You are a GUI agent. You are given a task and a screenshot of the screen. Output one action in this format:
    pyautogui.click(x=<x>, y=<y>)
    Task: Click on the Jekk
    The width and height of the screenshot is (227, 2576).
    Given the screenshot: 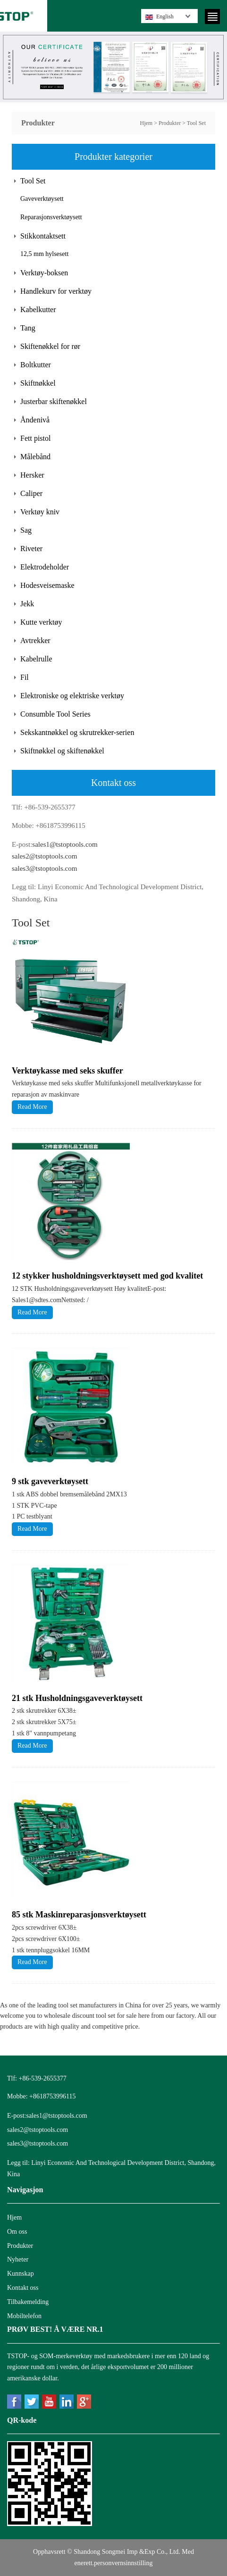 What is the action you would take?
    pyautogui.click(x=27, y=604)
    